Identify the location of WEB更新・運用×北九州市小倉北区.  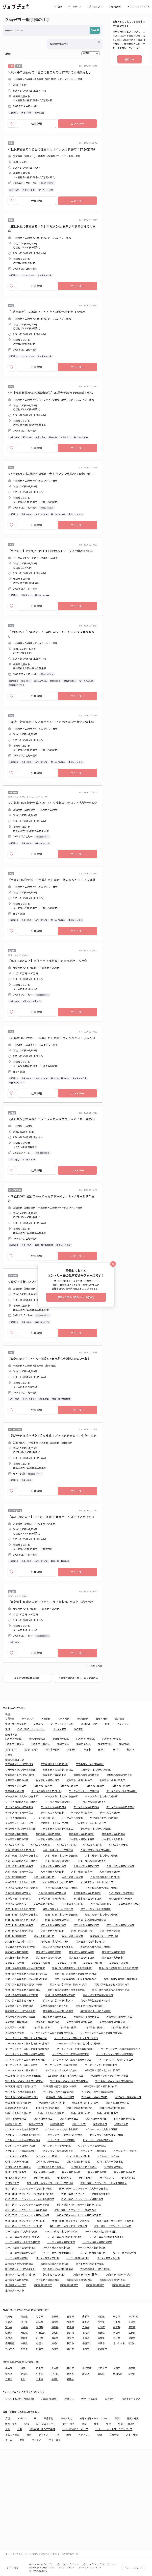
(109, 2075).